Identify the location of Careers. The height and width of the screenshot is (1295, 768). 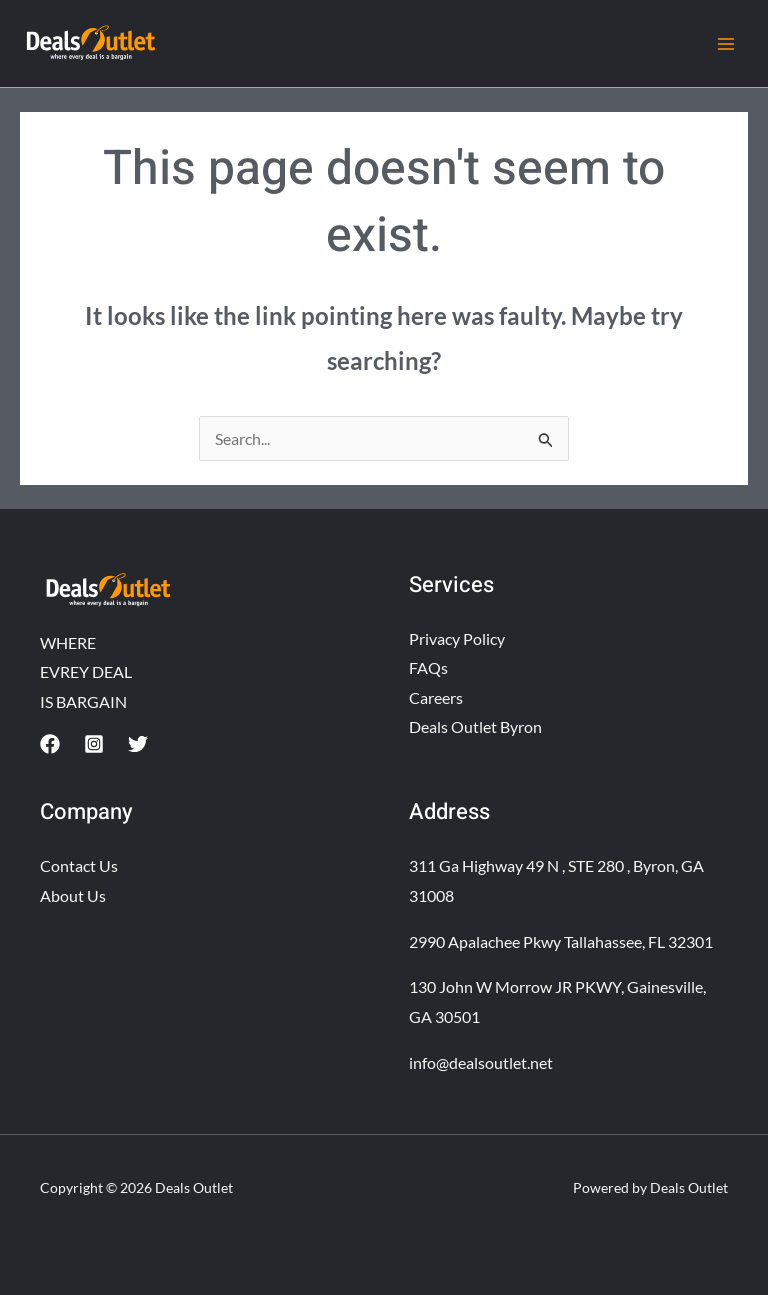
(436, 697).